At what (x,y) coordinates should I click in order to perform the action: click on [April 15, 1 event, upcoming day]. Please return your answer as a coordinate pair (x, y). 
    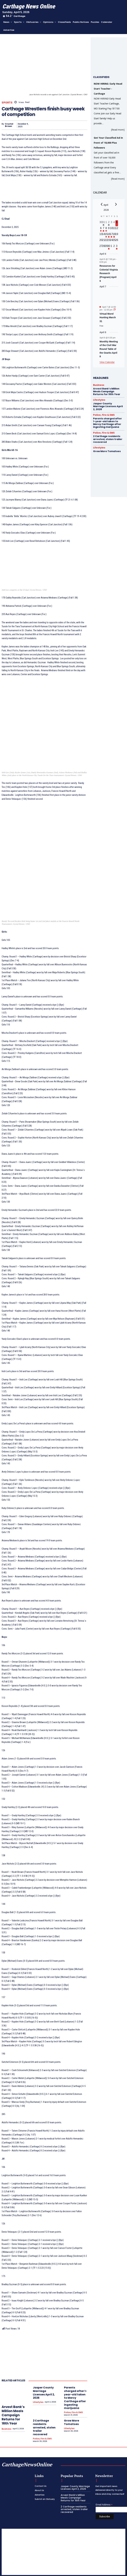
    Looking at the image, I should click on (106, 235).